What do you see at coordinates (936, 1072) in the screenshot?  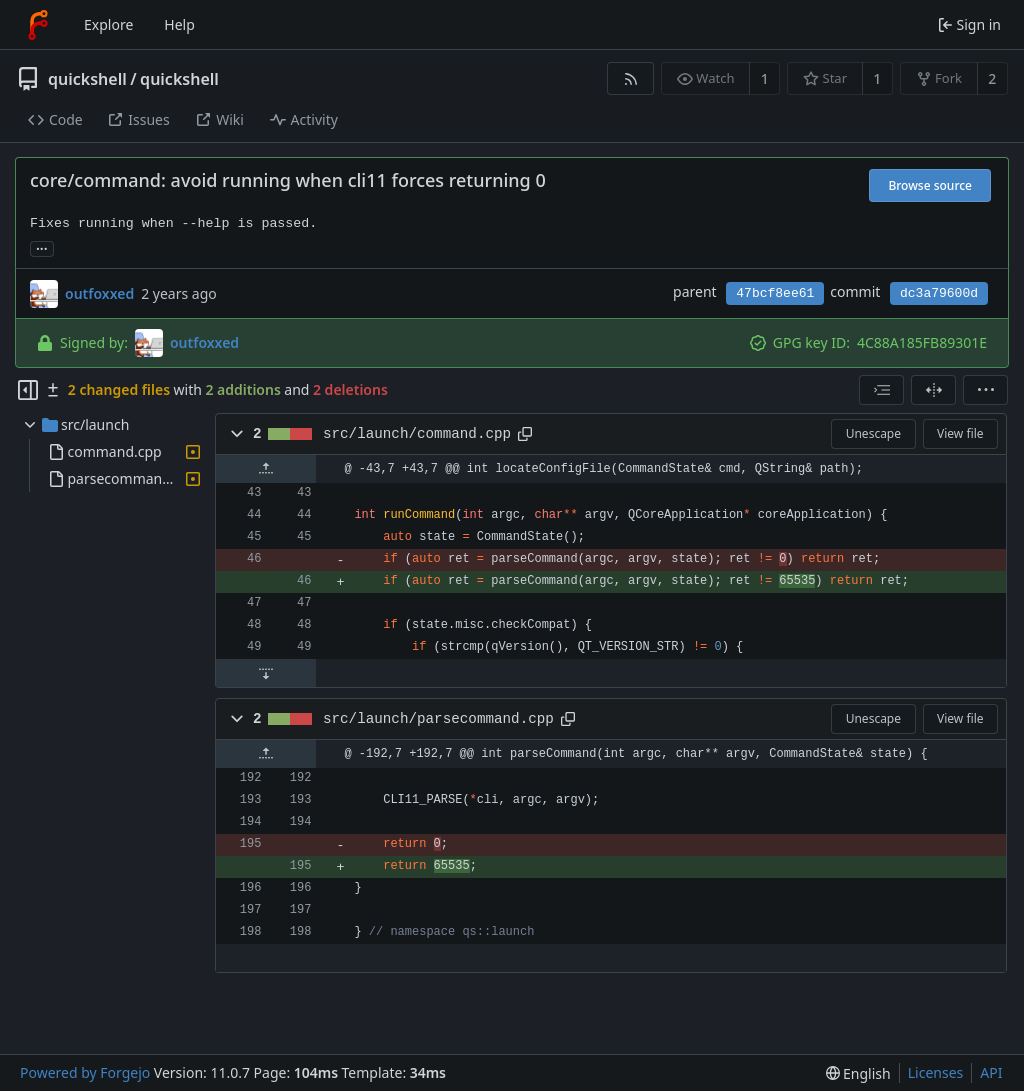 I see `Licenses` at bounding box center [936, 1072].